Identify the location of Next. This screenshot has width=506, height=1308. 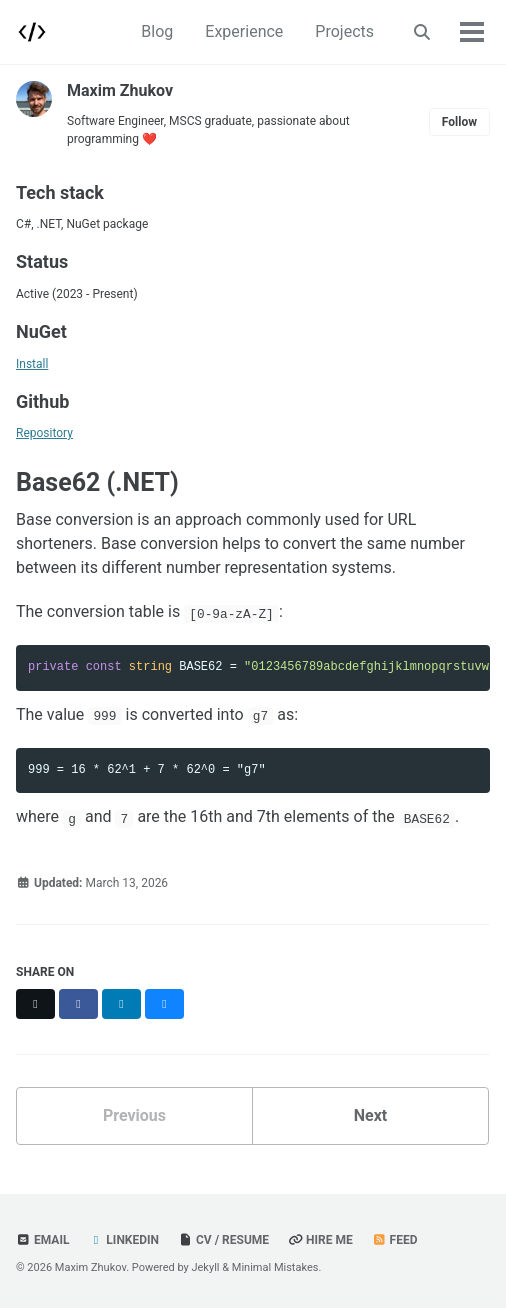
(370, 1115).